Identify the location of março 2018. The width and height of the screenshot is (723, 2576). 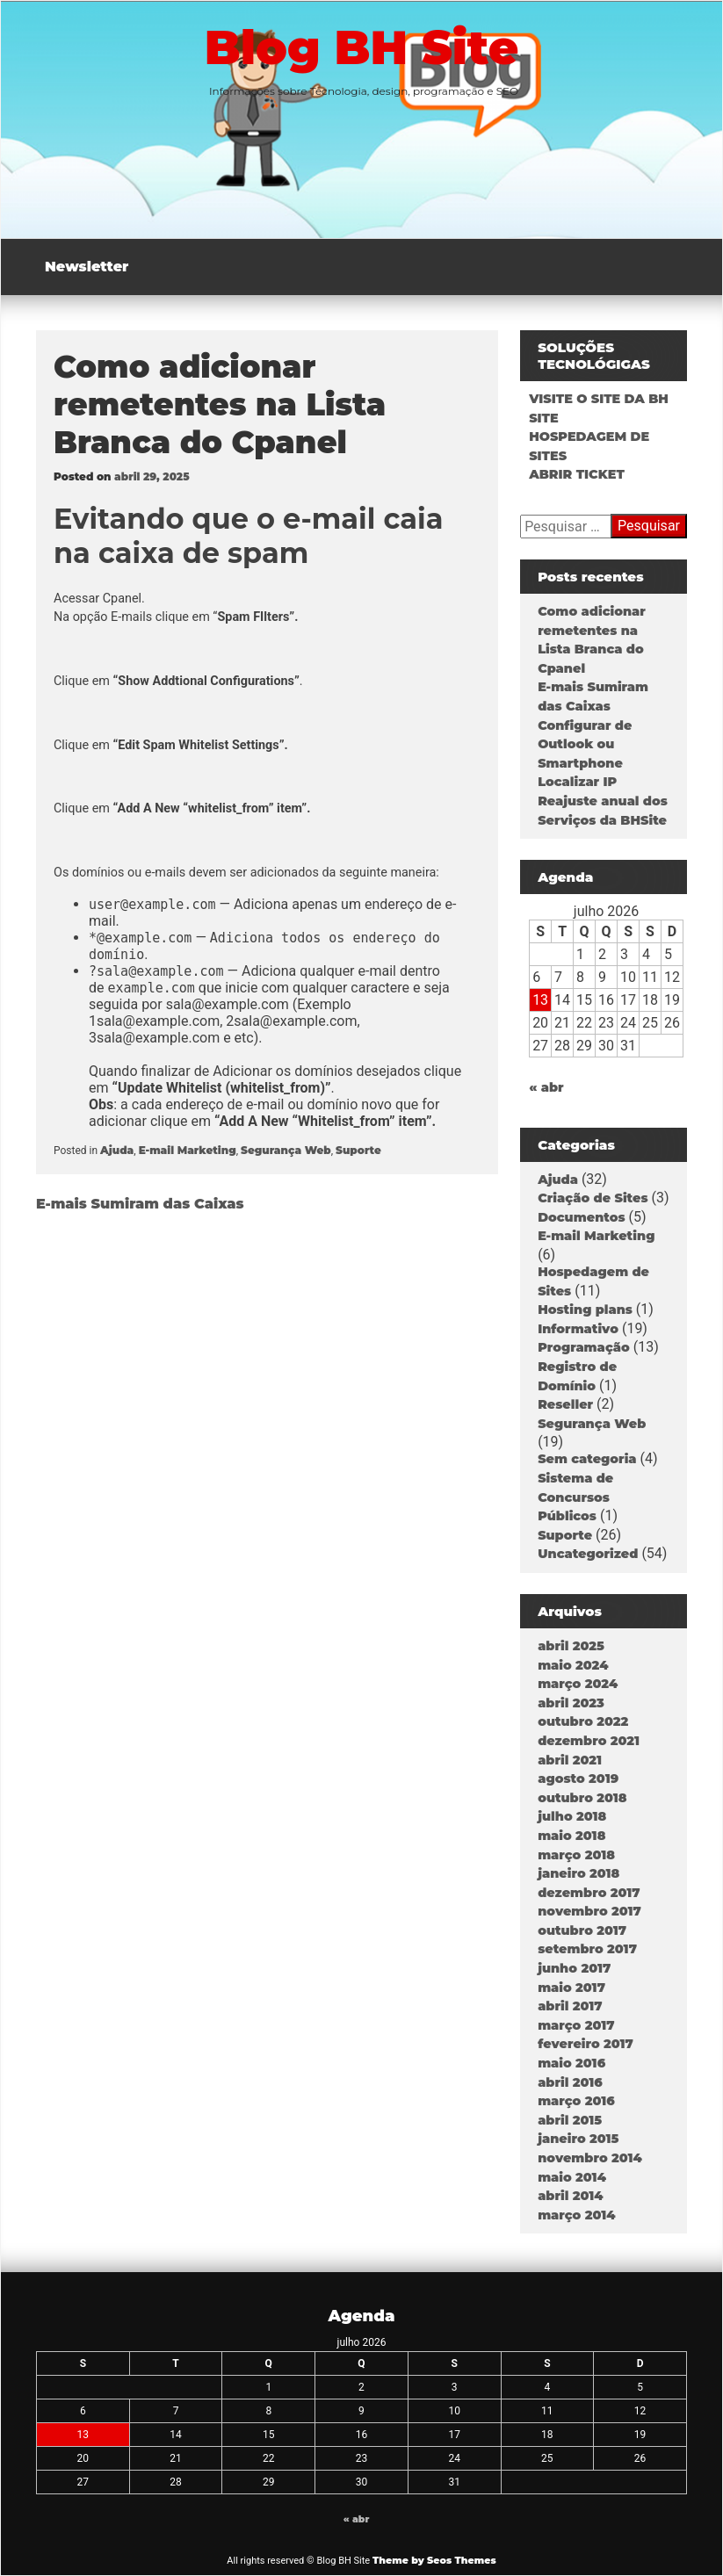
(576, 1855).